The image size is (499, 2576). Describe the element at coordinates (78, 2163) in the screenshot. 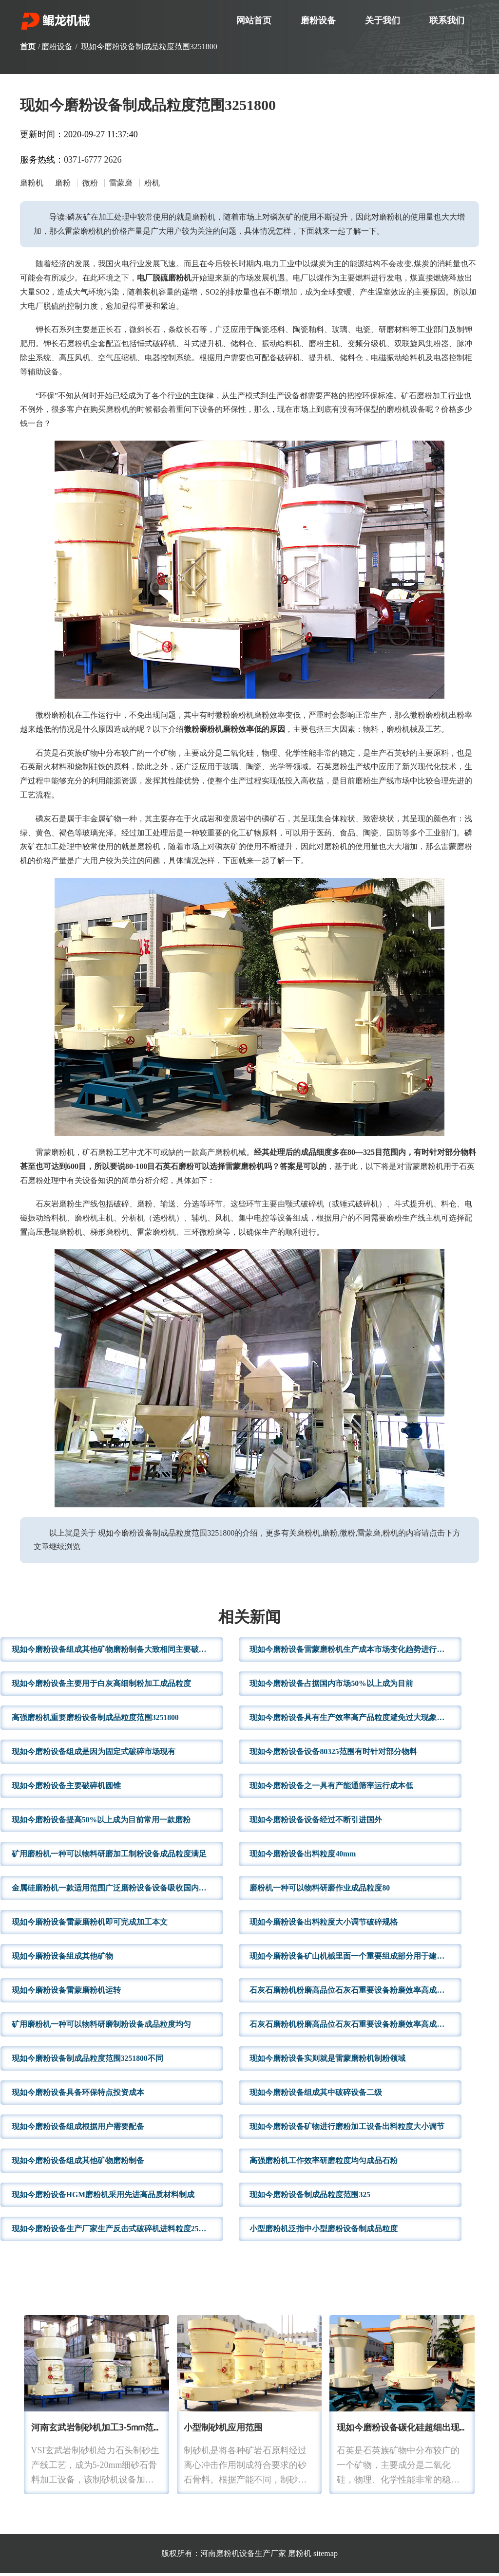

I see `现如今磨粉设备组成其他矿物磨粉制备` at that location.